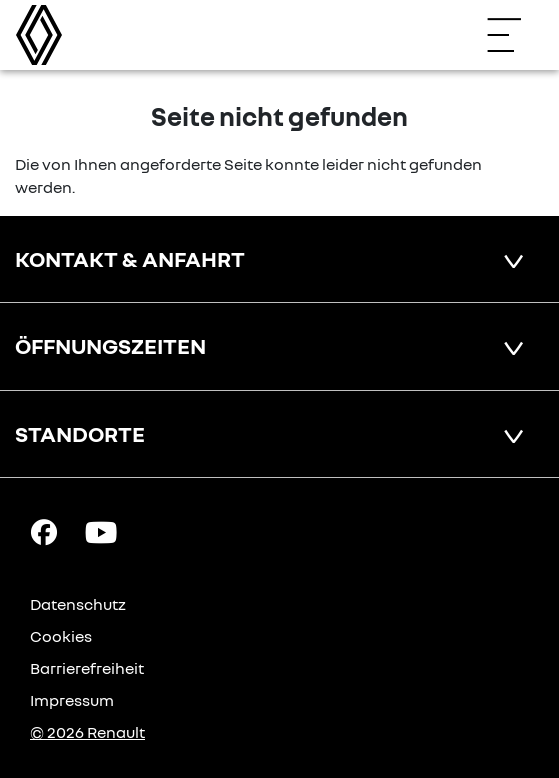  Describe the element at coordinates (61, 636) in the screenshot. I see `Cookies` at that location.